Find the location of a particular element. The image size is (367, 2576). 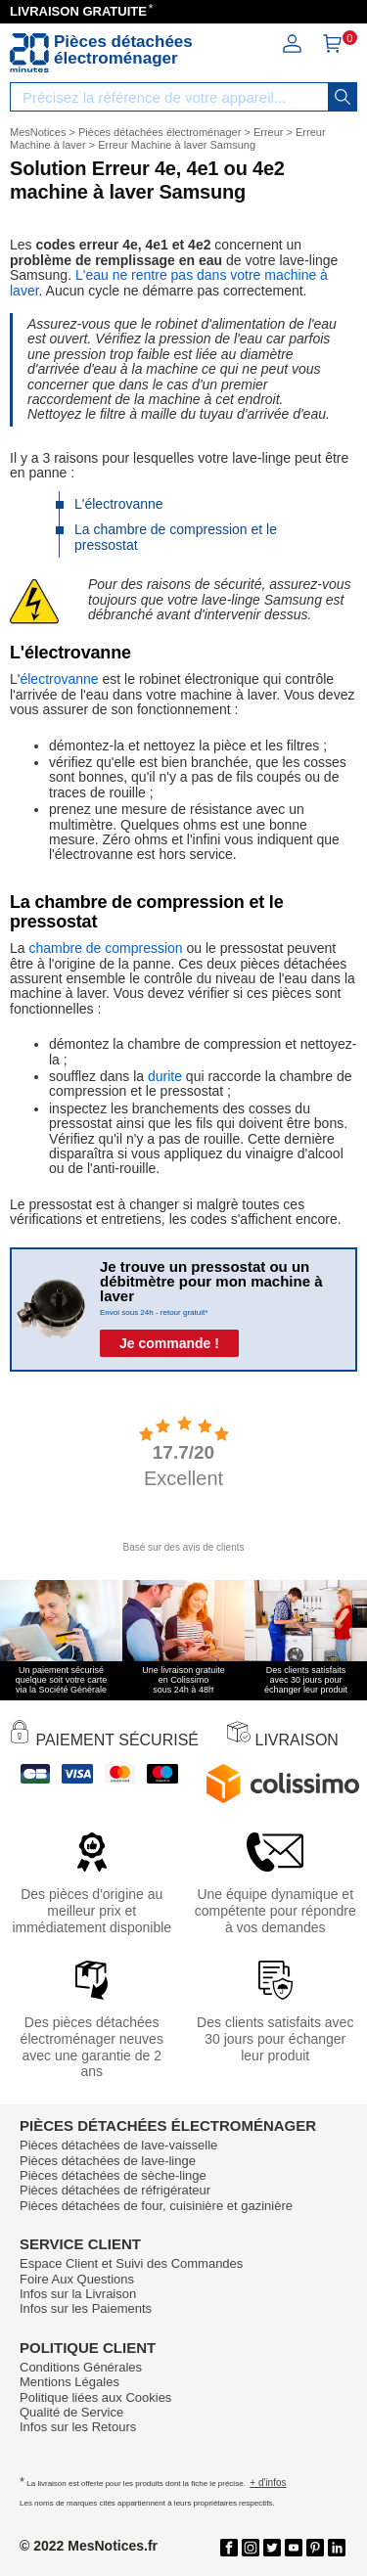

Envoi sous 24h - retour gratuit* is located at coordinates (153, 1312).